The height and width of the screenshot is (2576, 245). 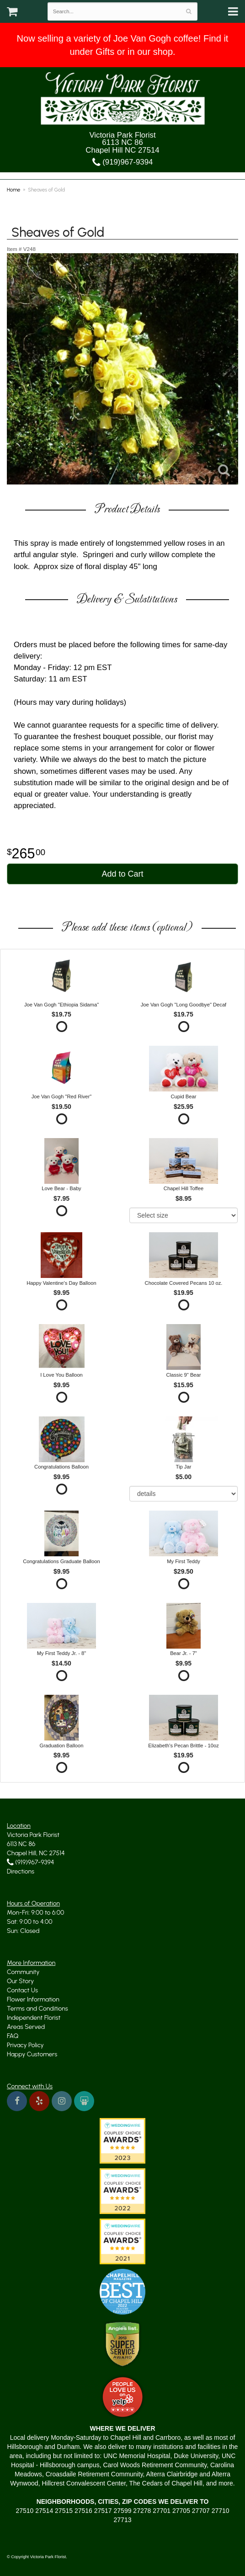 What do you see at coordinates (84, 2101) in the screenshot?
I see `[Read about us on Wedding Wire]` at bounding box center [84, 2101].